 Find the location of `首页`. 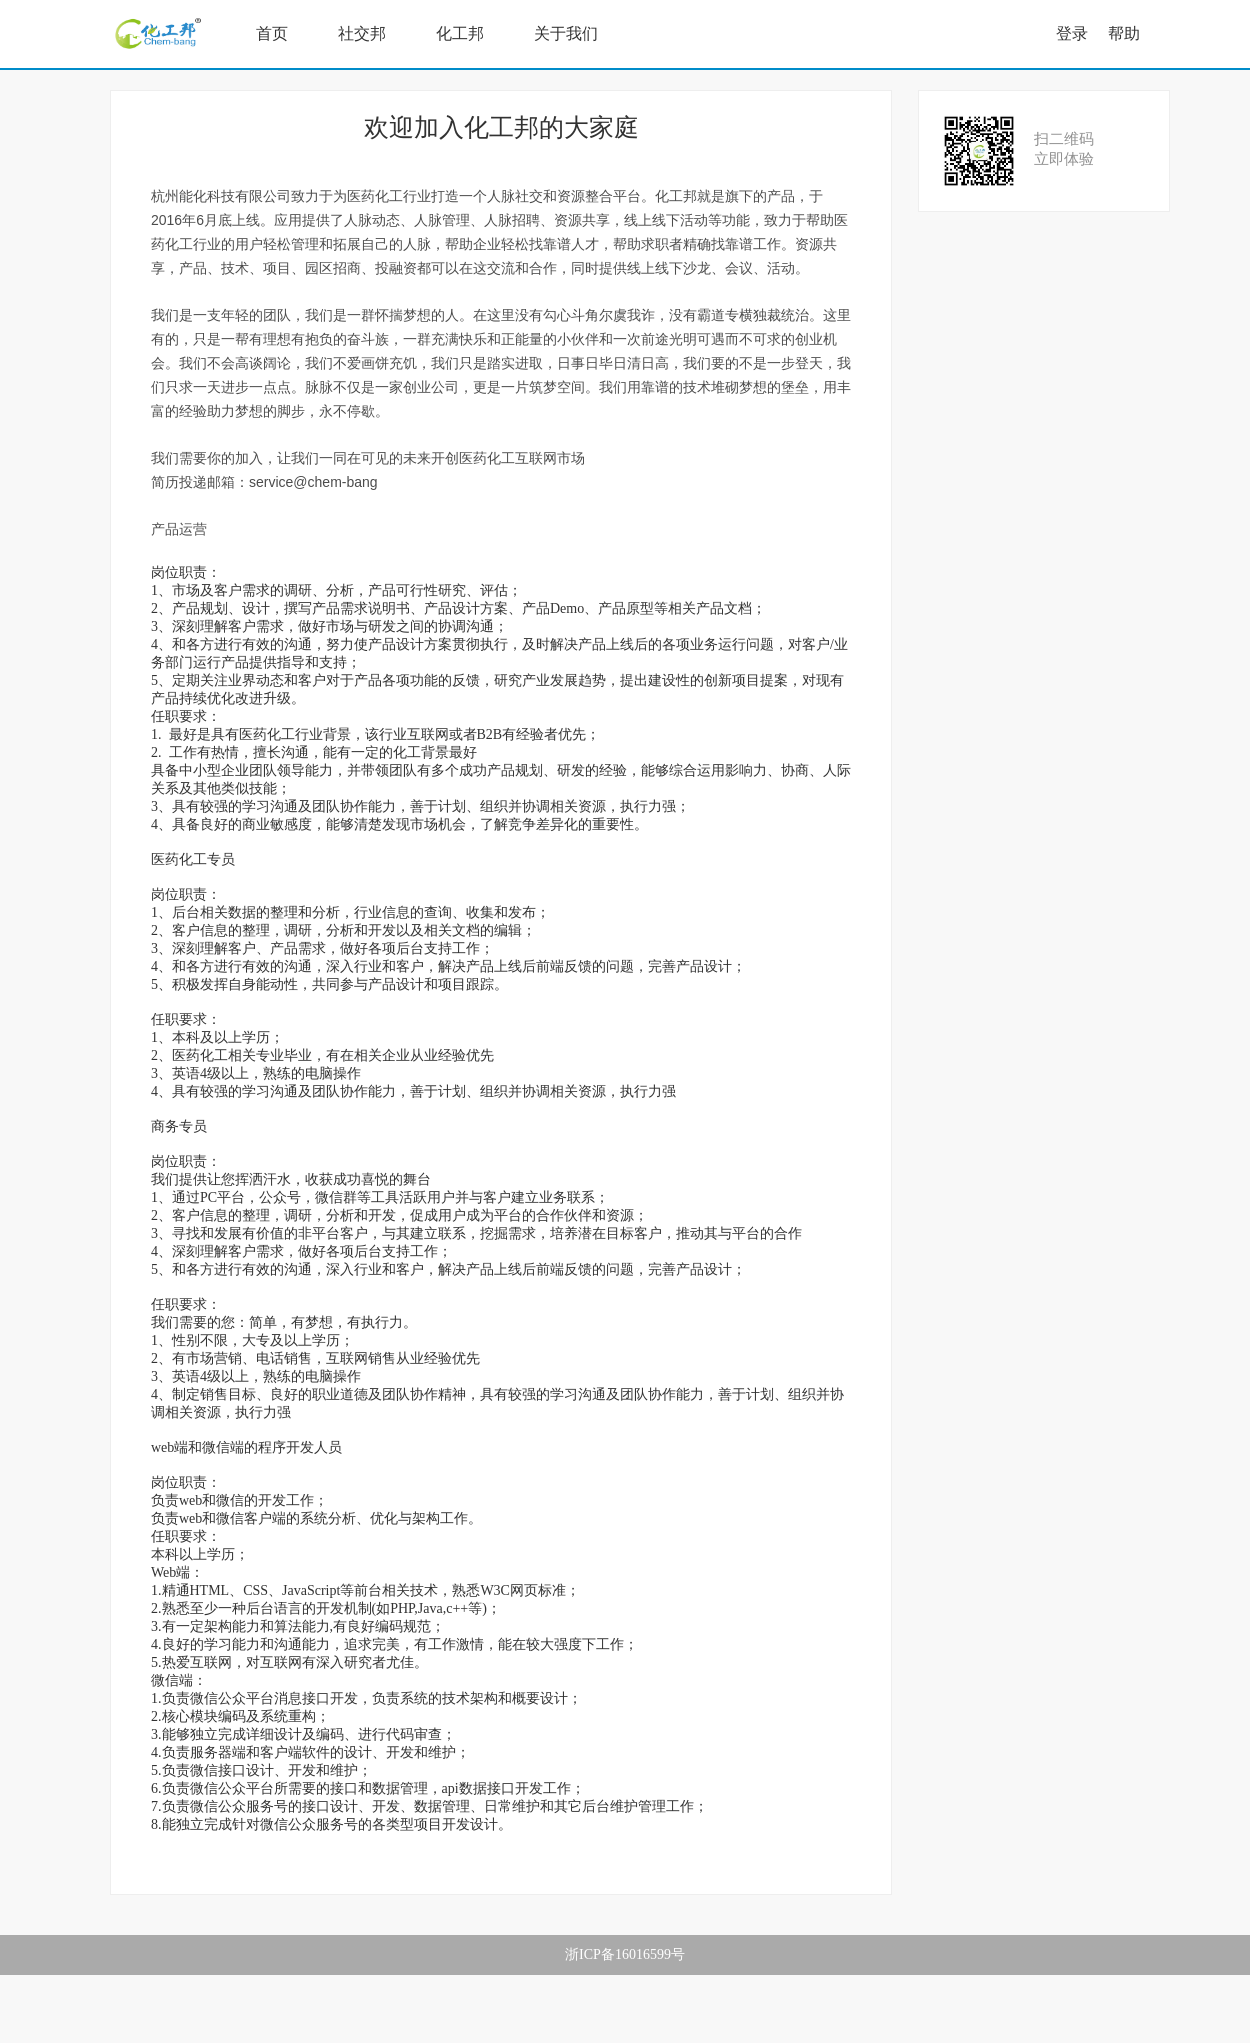

首页 is located at coordinates (272, 33).